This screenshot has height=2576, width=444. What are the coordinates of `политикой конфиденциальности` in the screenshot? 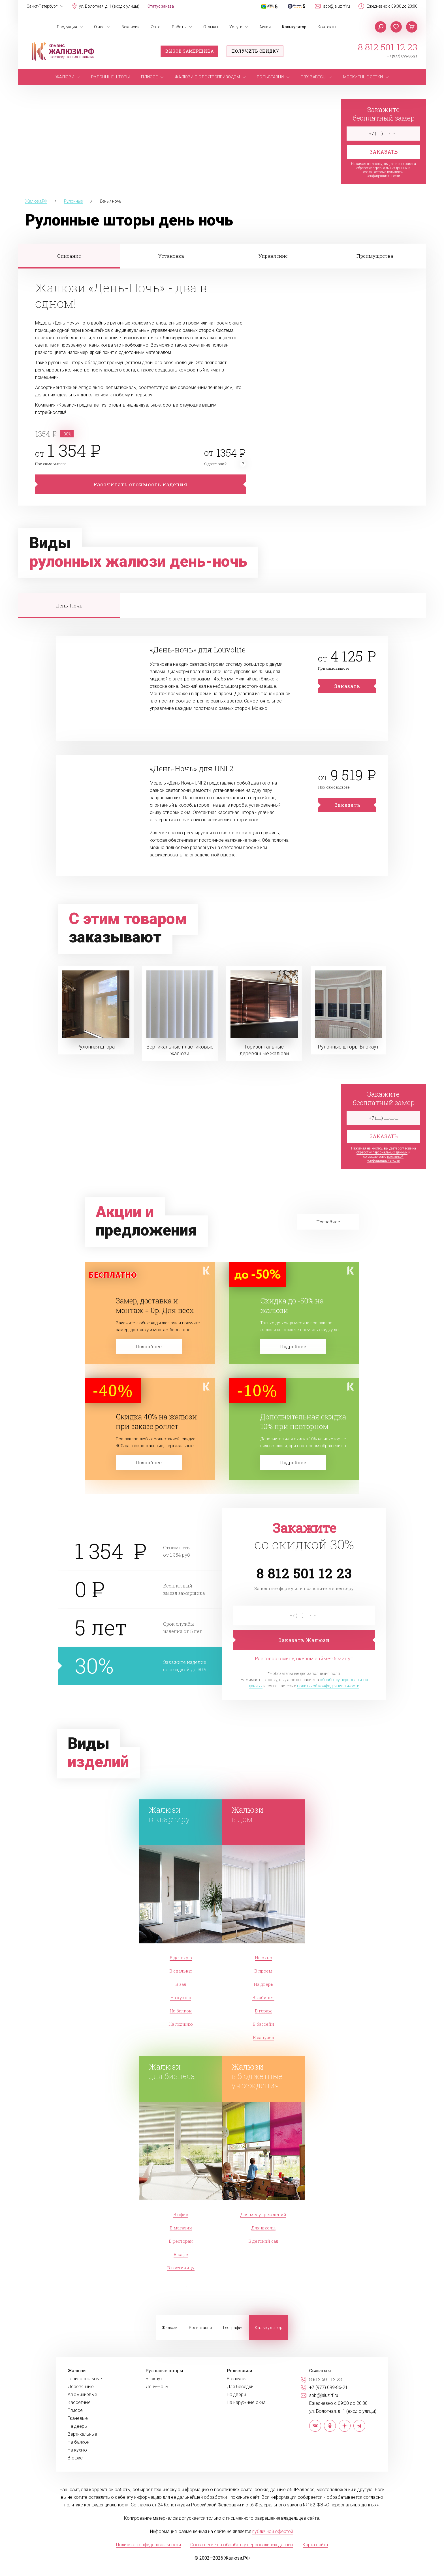 It's located at (385, 174).